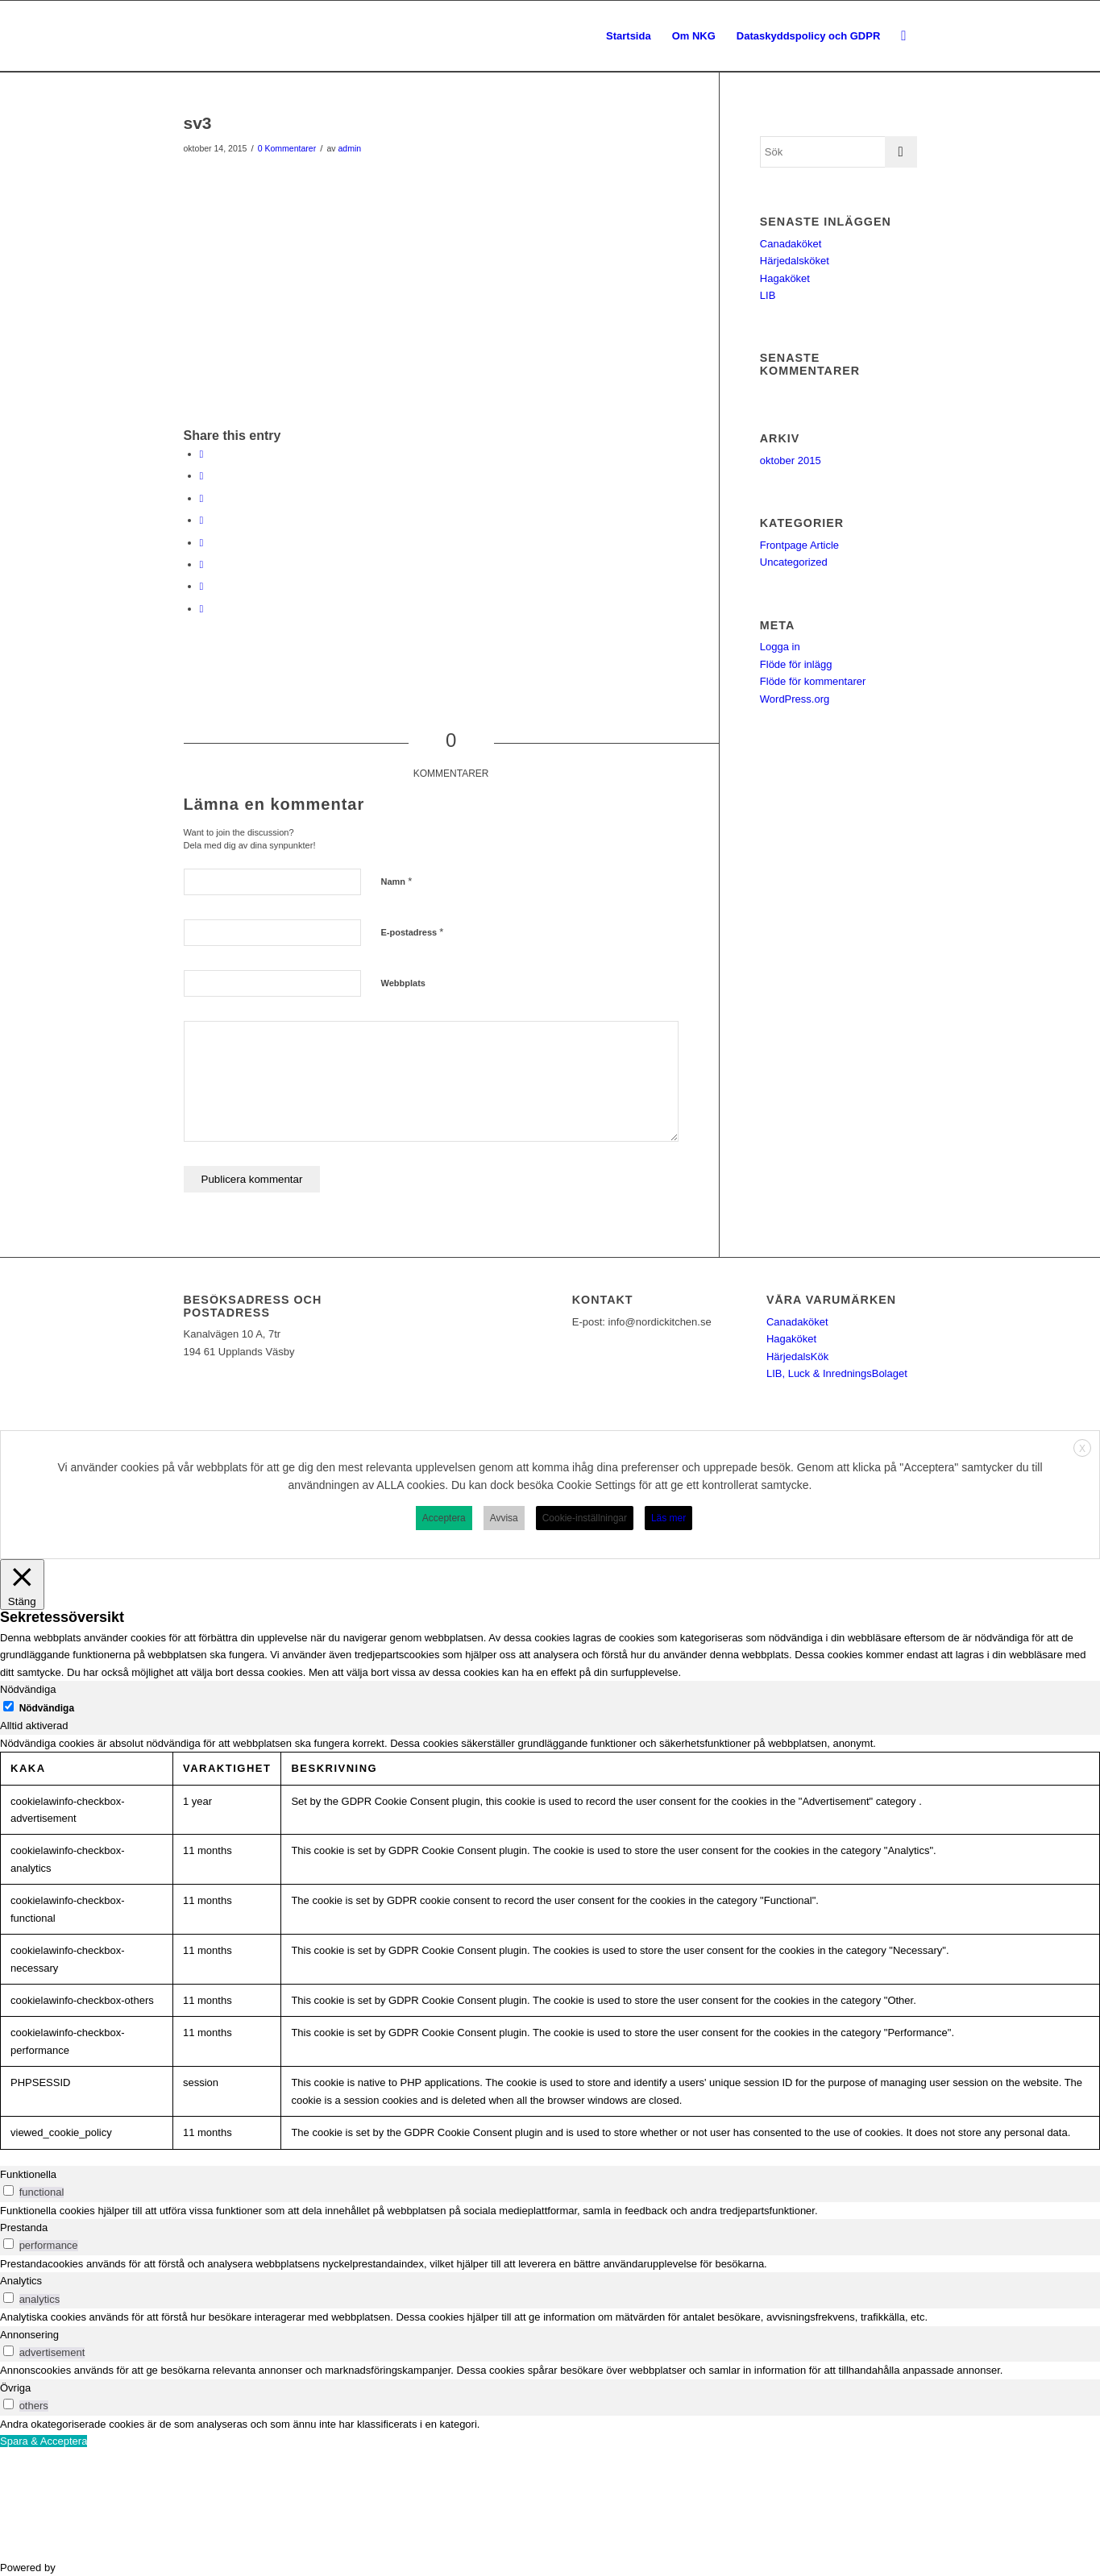  I want to click on Avvisa [button], so click(504, 1518).